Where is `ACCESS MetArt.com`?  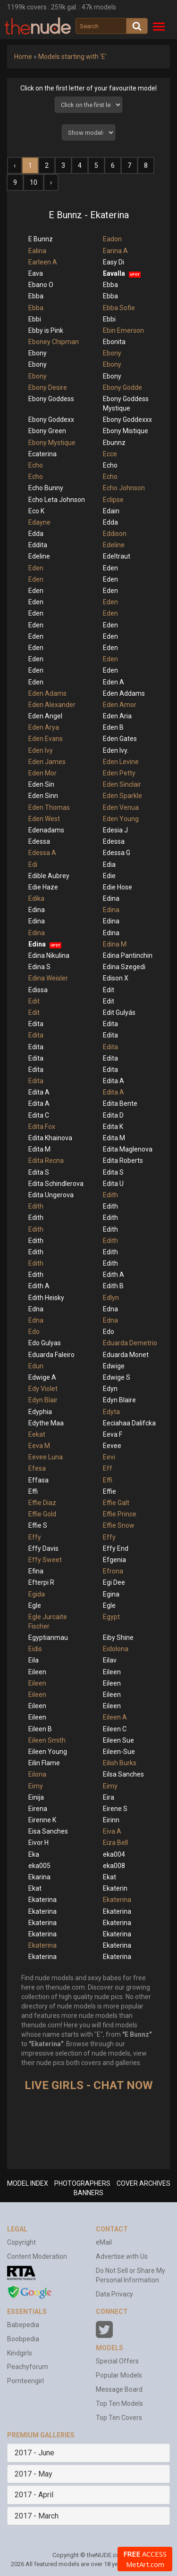 ACCESS MetArt.com is located at coordinates (145, 2559).